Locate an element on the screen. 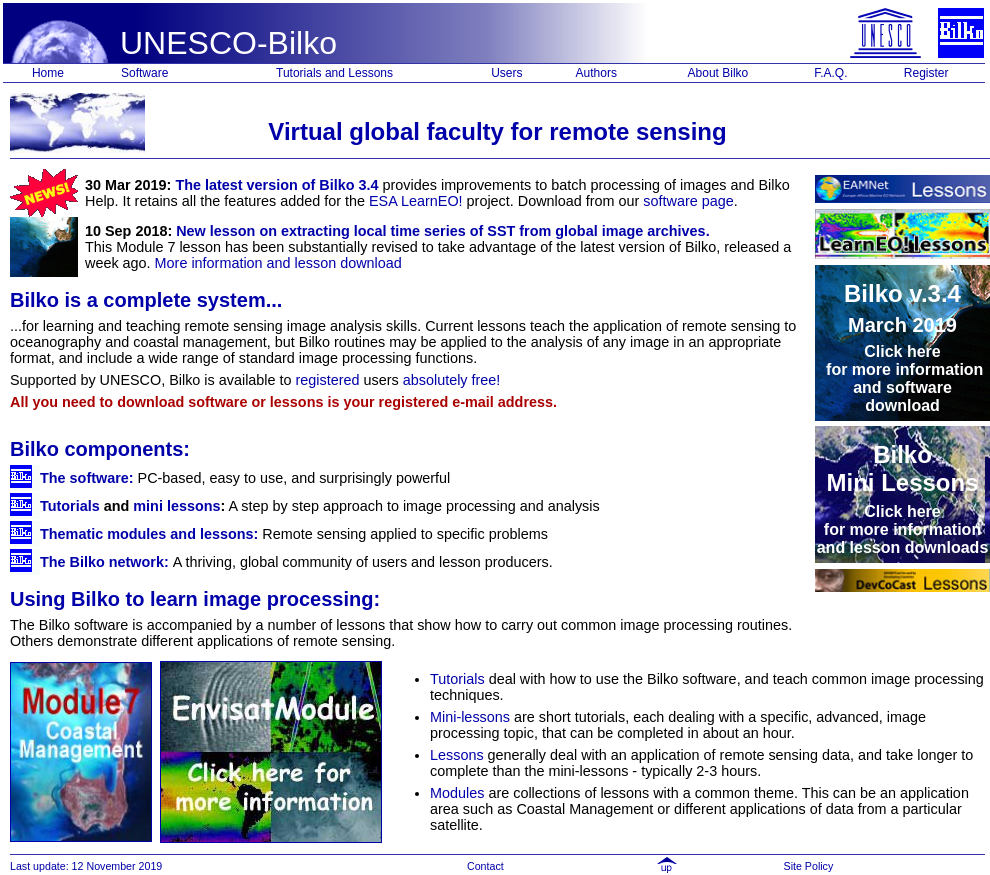 The image size is (990, 875). software page is located at coordinates (688, 201).